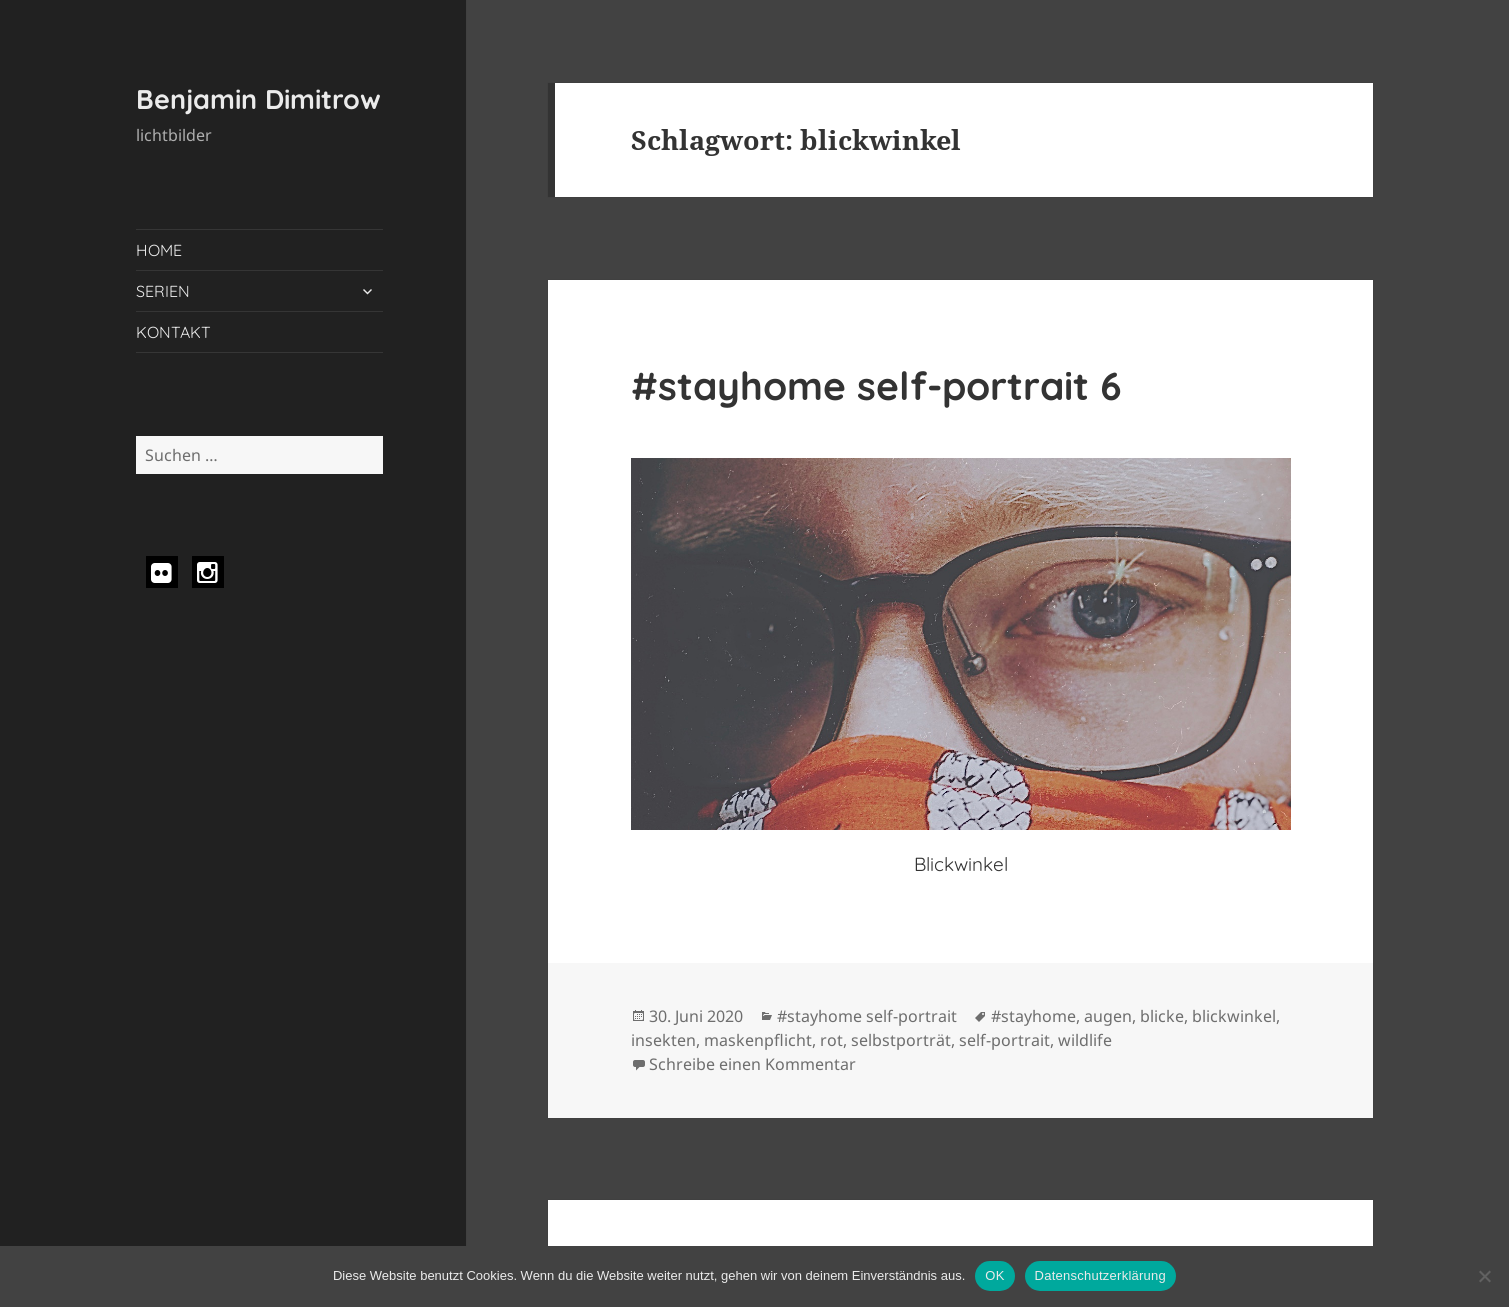 The height and width of the screenshot is (1307, 1509). What do you see at coordinates (1484, 1276) in the screenshot?
I see `[Nein]` at bounding box center [1484, 1276].